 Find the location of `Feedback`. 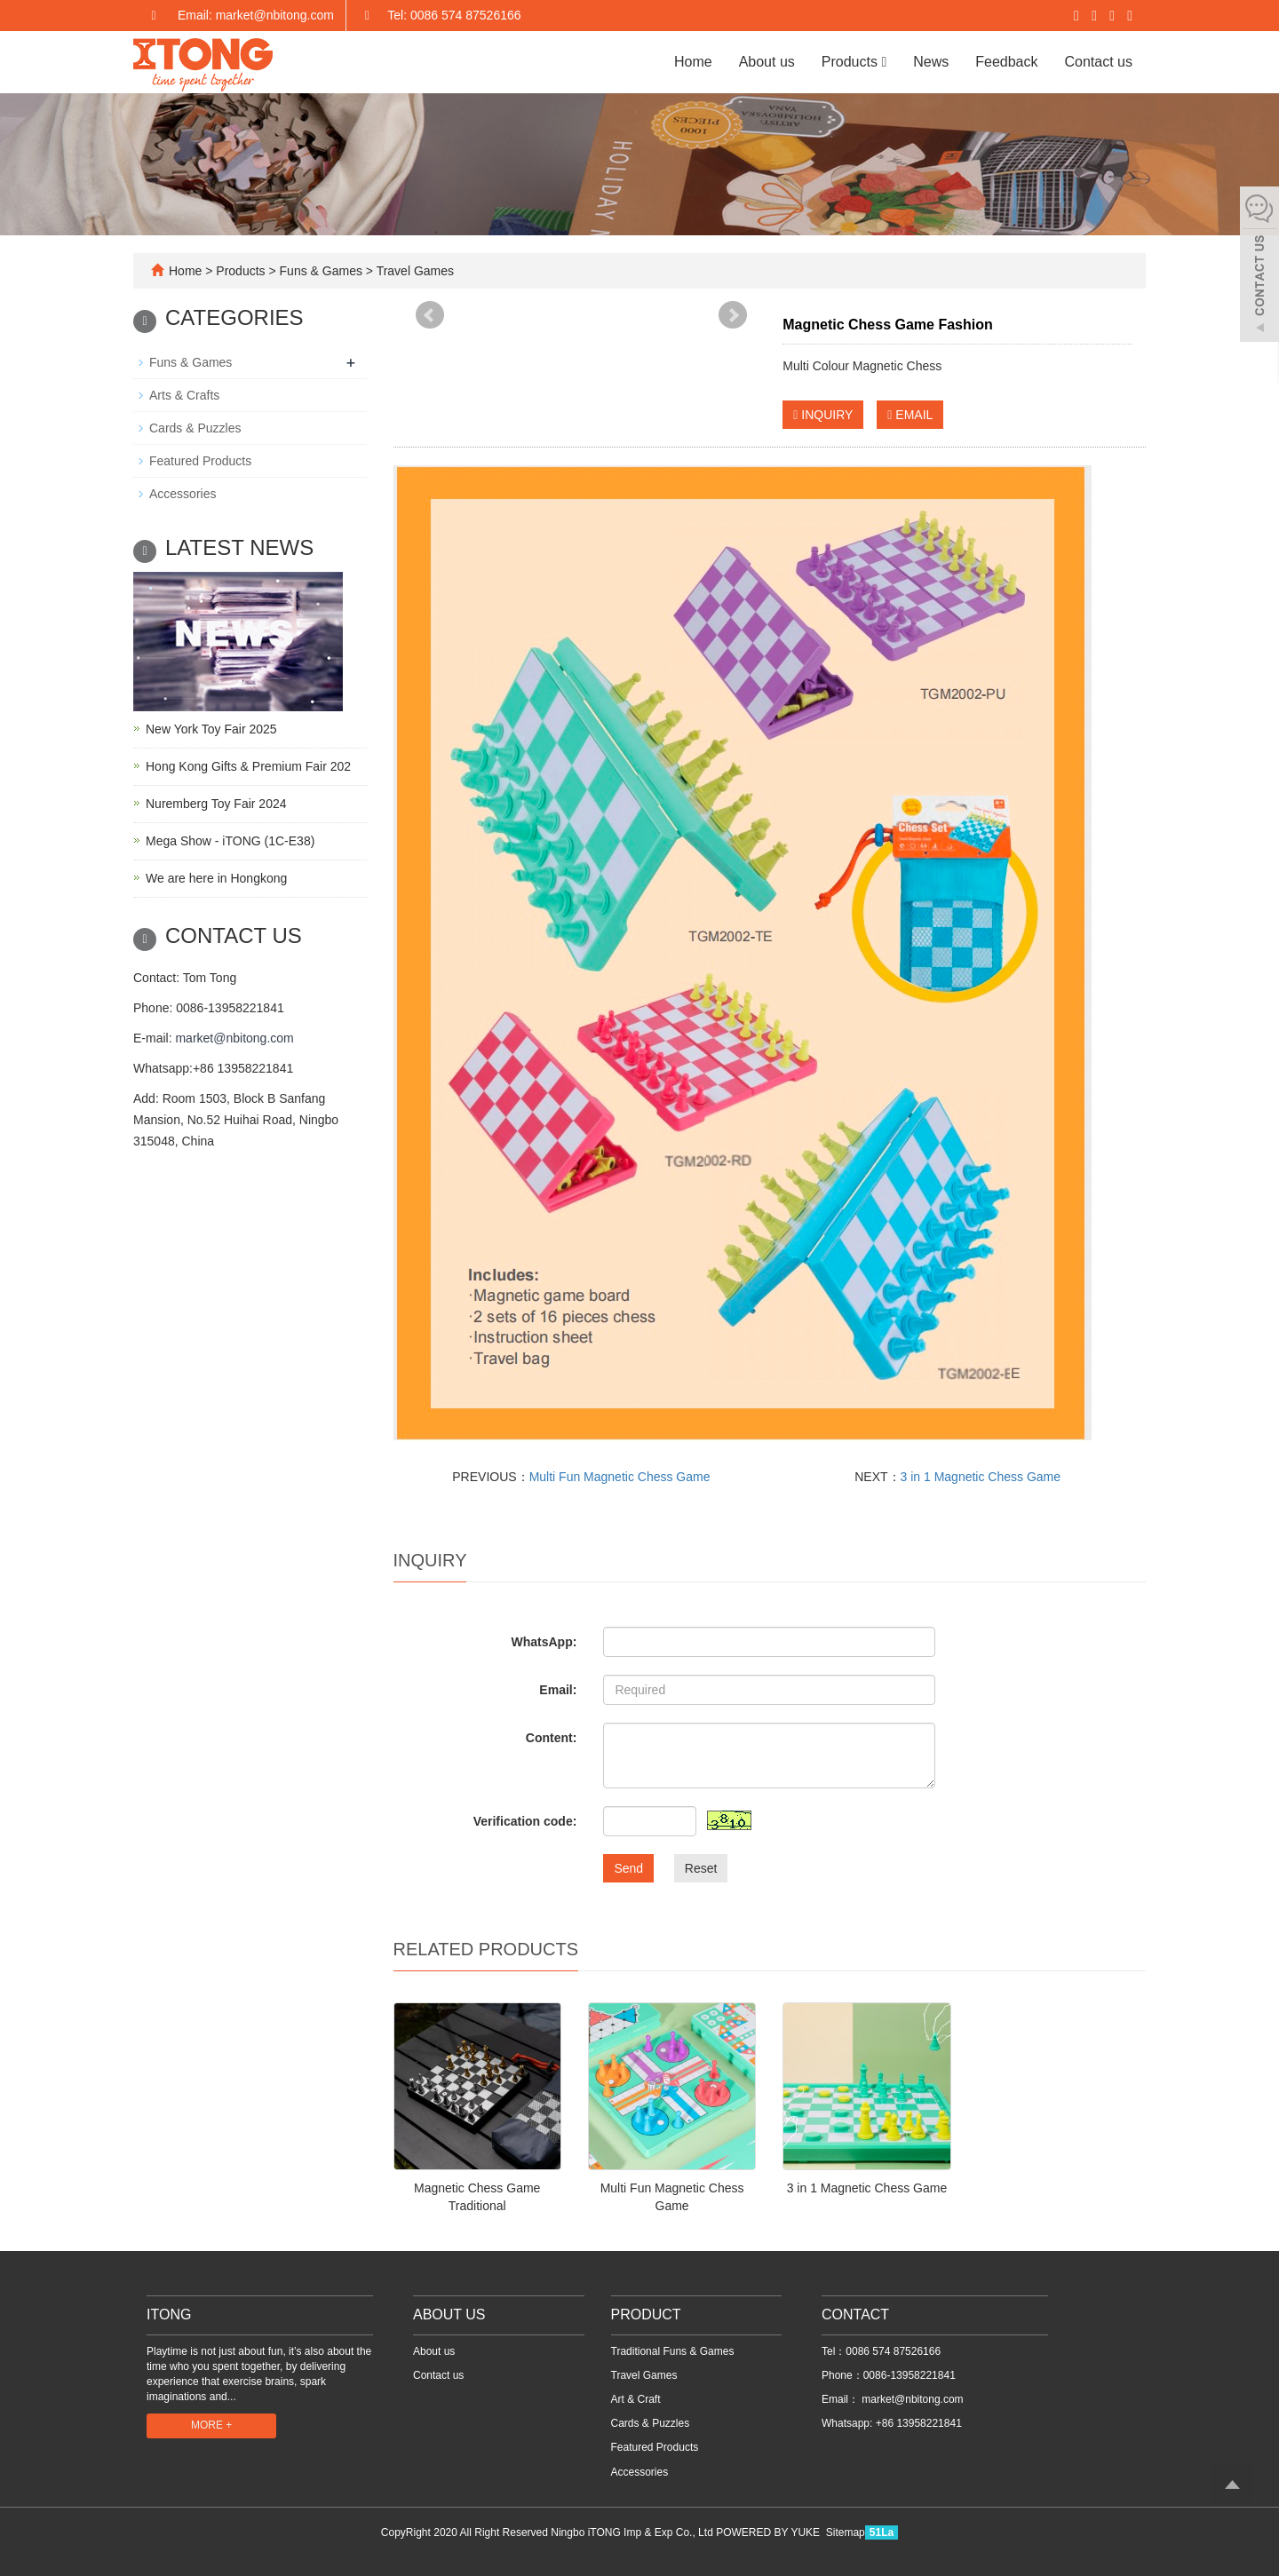

Feedback is located at coordinates (1006, 61).